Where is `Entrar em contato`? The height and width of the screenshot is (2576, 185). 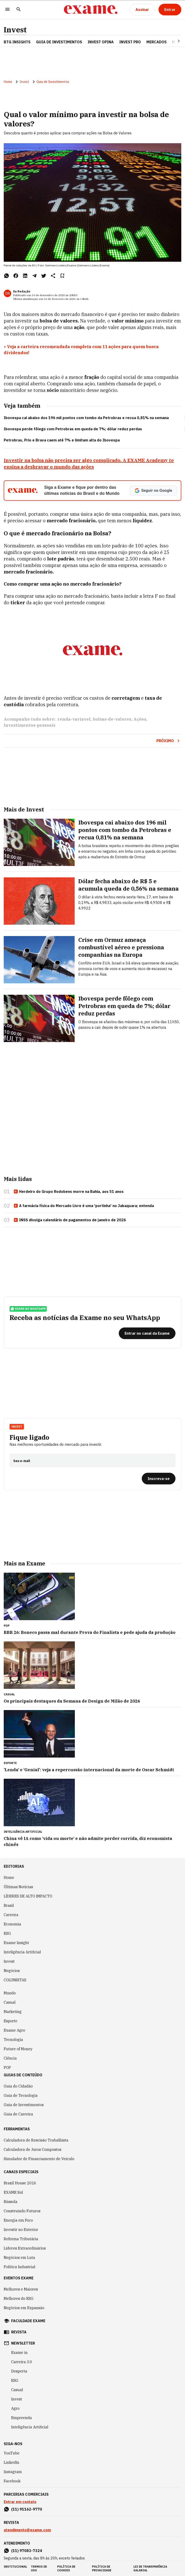 Entrar em contato is located at coordinates (20, 2501).